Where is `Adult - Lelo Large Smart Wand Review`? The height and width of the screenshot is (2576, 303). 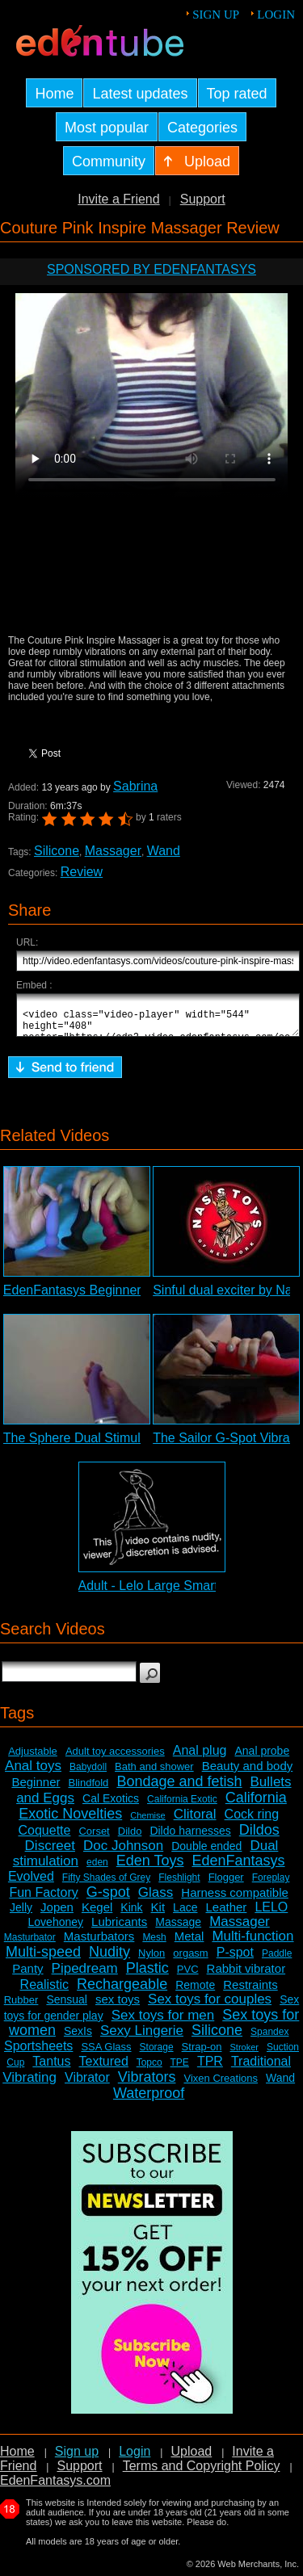 Adult - Lelo Large Smart Wand Review is located at coordinates (189, 1593).